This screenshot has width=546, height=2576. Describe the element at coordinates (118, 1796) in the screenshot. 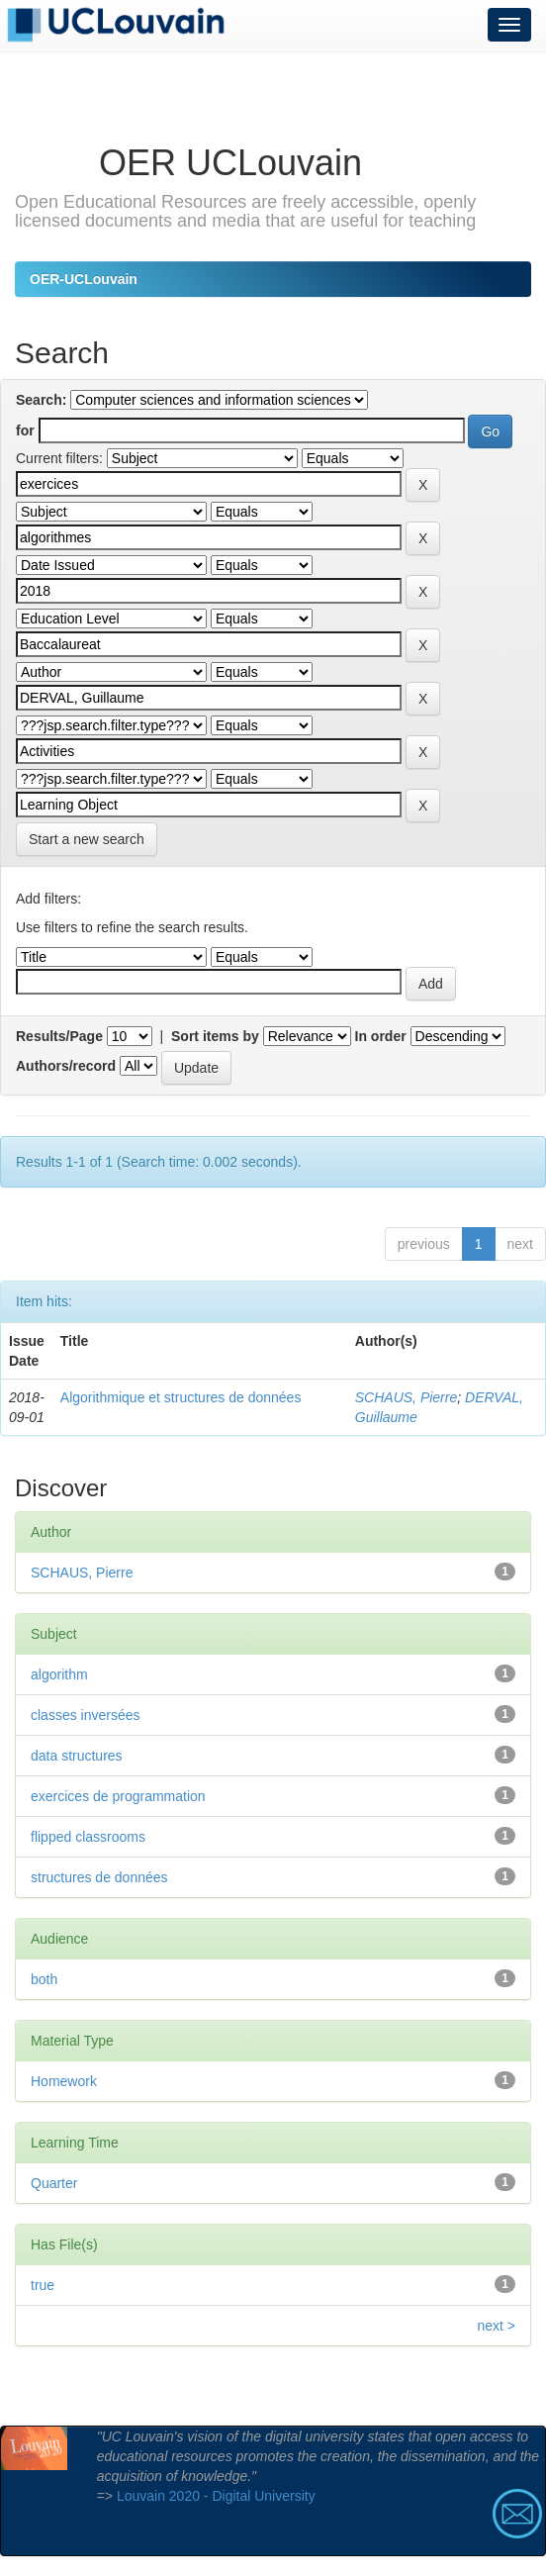

I see `exercices de programmation` at that location.